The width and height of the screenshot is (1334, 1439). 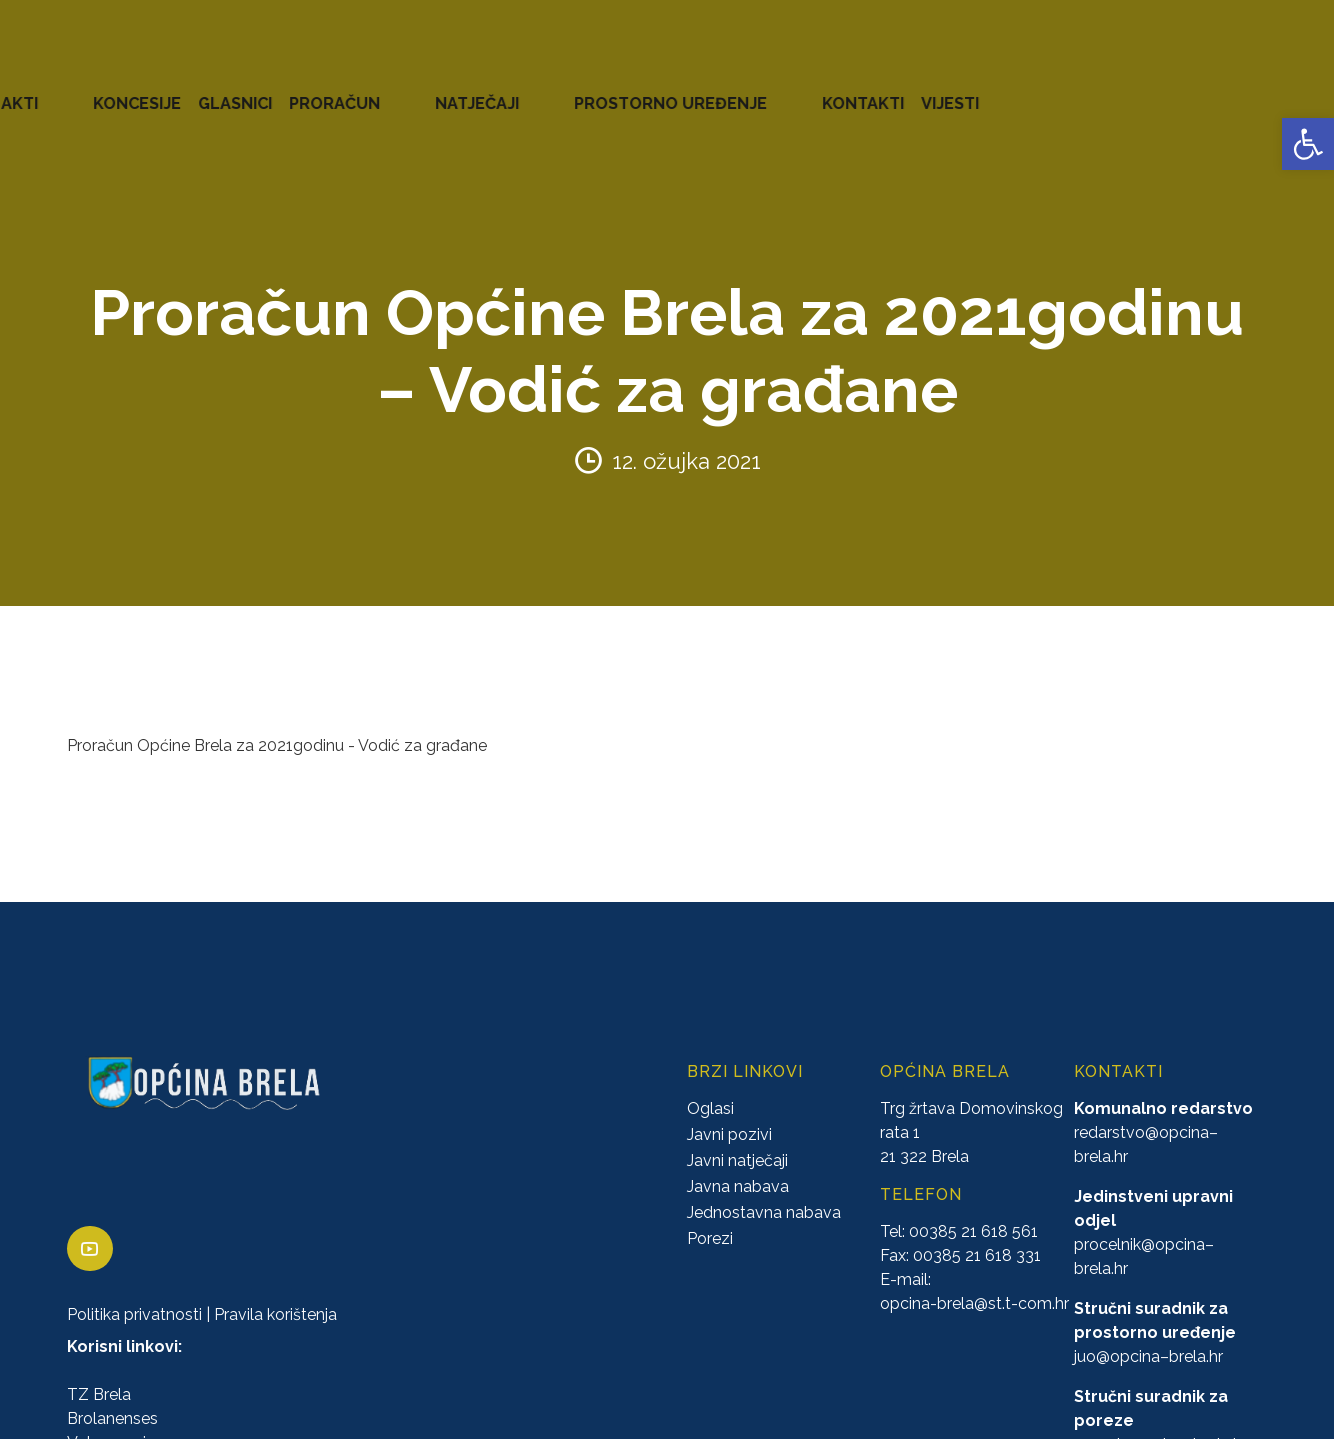 What do you see at coordinates (1046, 89) in the screenshot?
I see `PROSTORNO UREĐENJE [link]` at bounding box center [1046, 89].